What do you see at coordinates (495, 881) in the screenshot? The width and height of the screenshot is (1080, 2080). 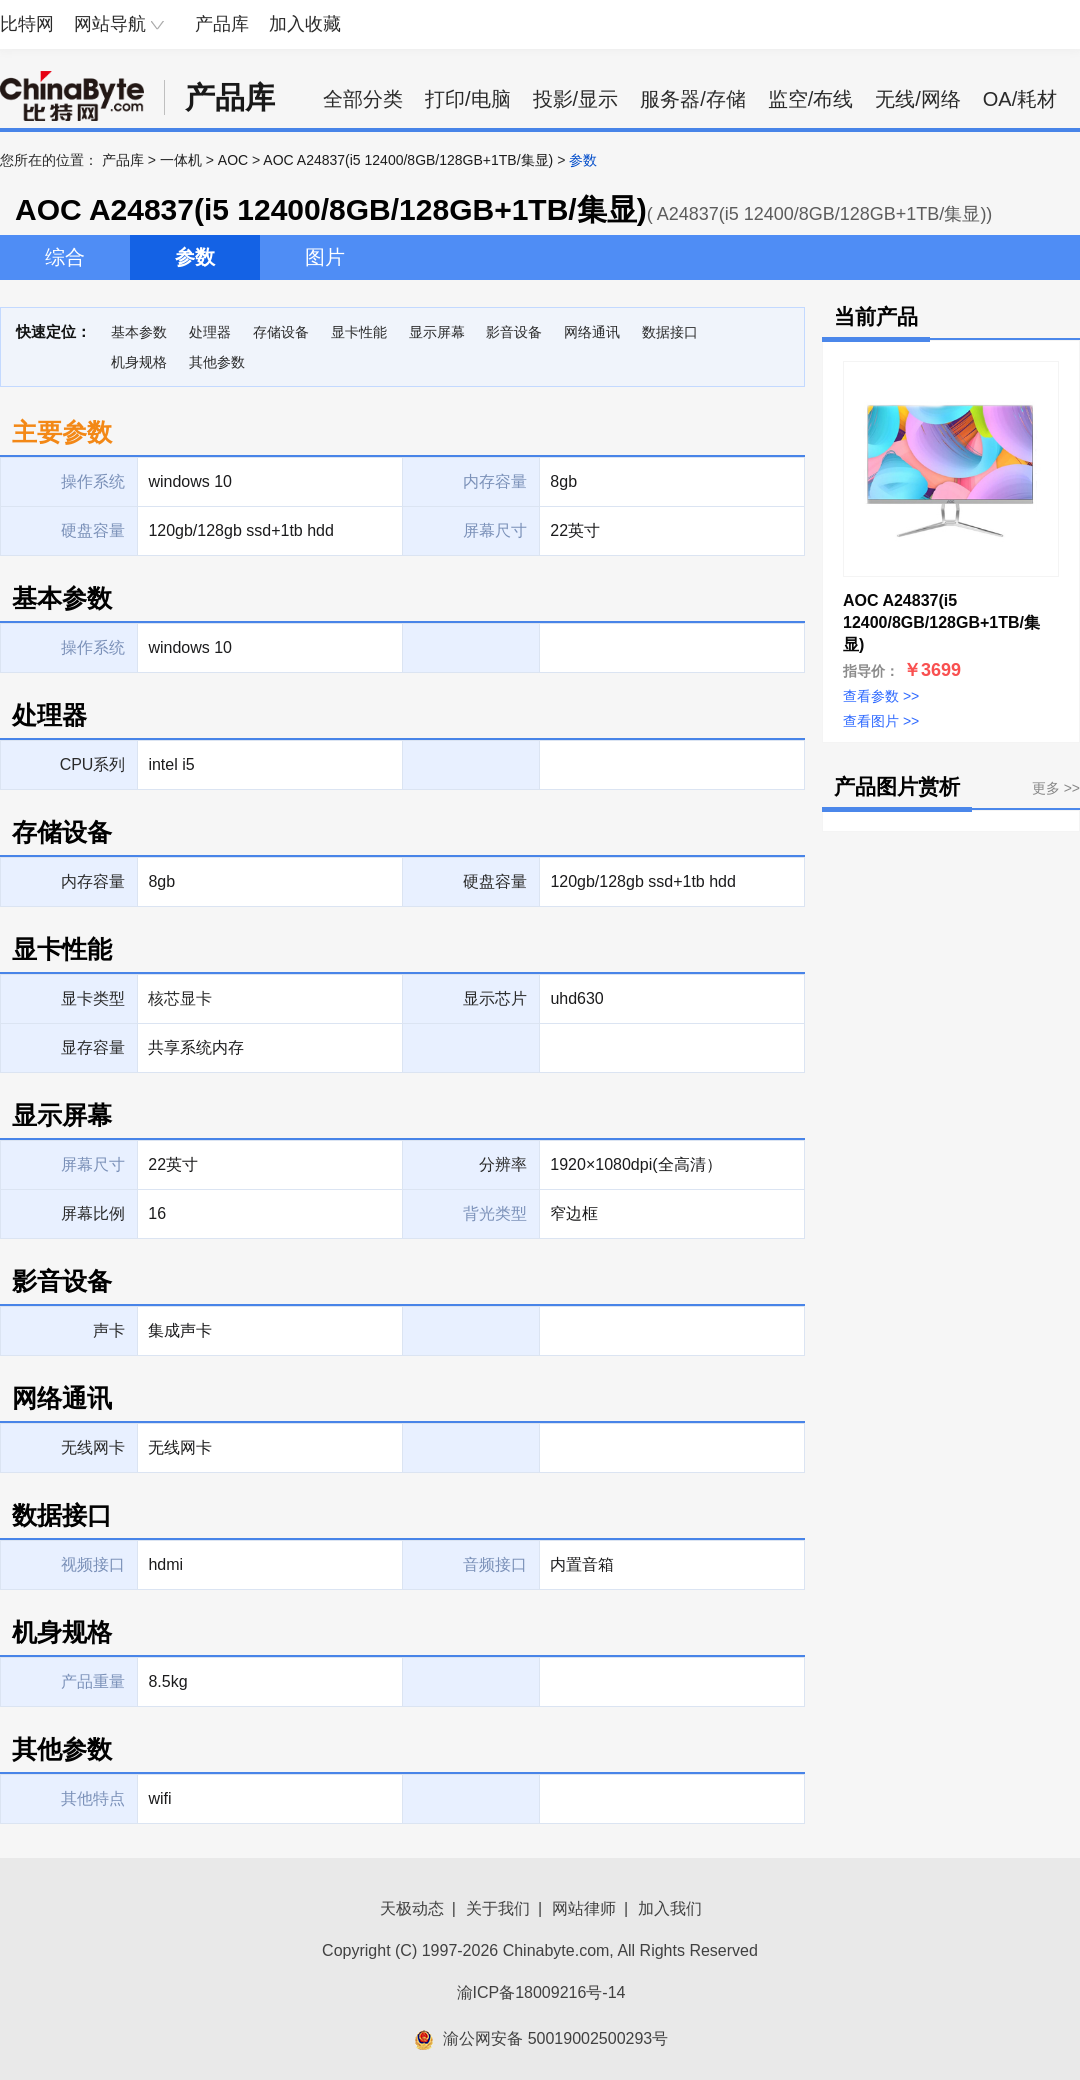 I see `硬盘容量` at bounding box center [495, 881].